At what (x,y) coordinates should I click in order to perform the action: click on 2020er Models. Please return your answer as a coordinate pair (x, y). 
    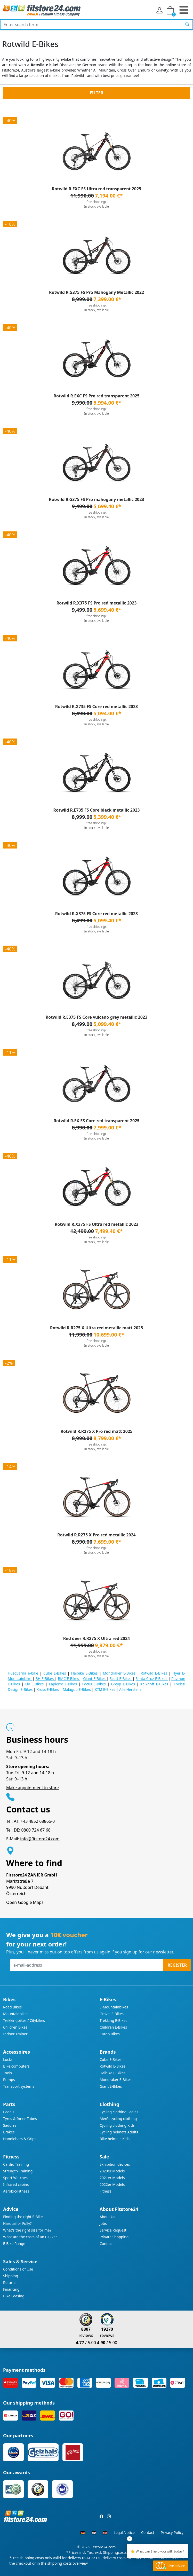
    Looking at the image, I should click on (112, 2171).